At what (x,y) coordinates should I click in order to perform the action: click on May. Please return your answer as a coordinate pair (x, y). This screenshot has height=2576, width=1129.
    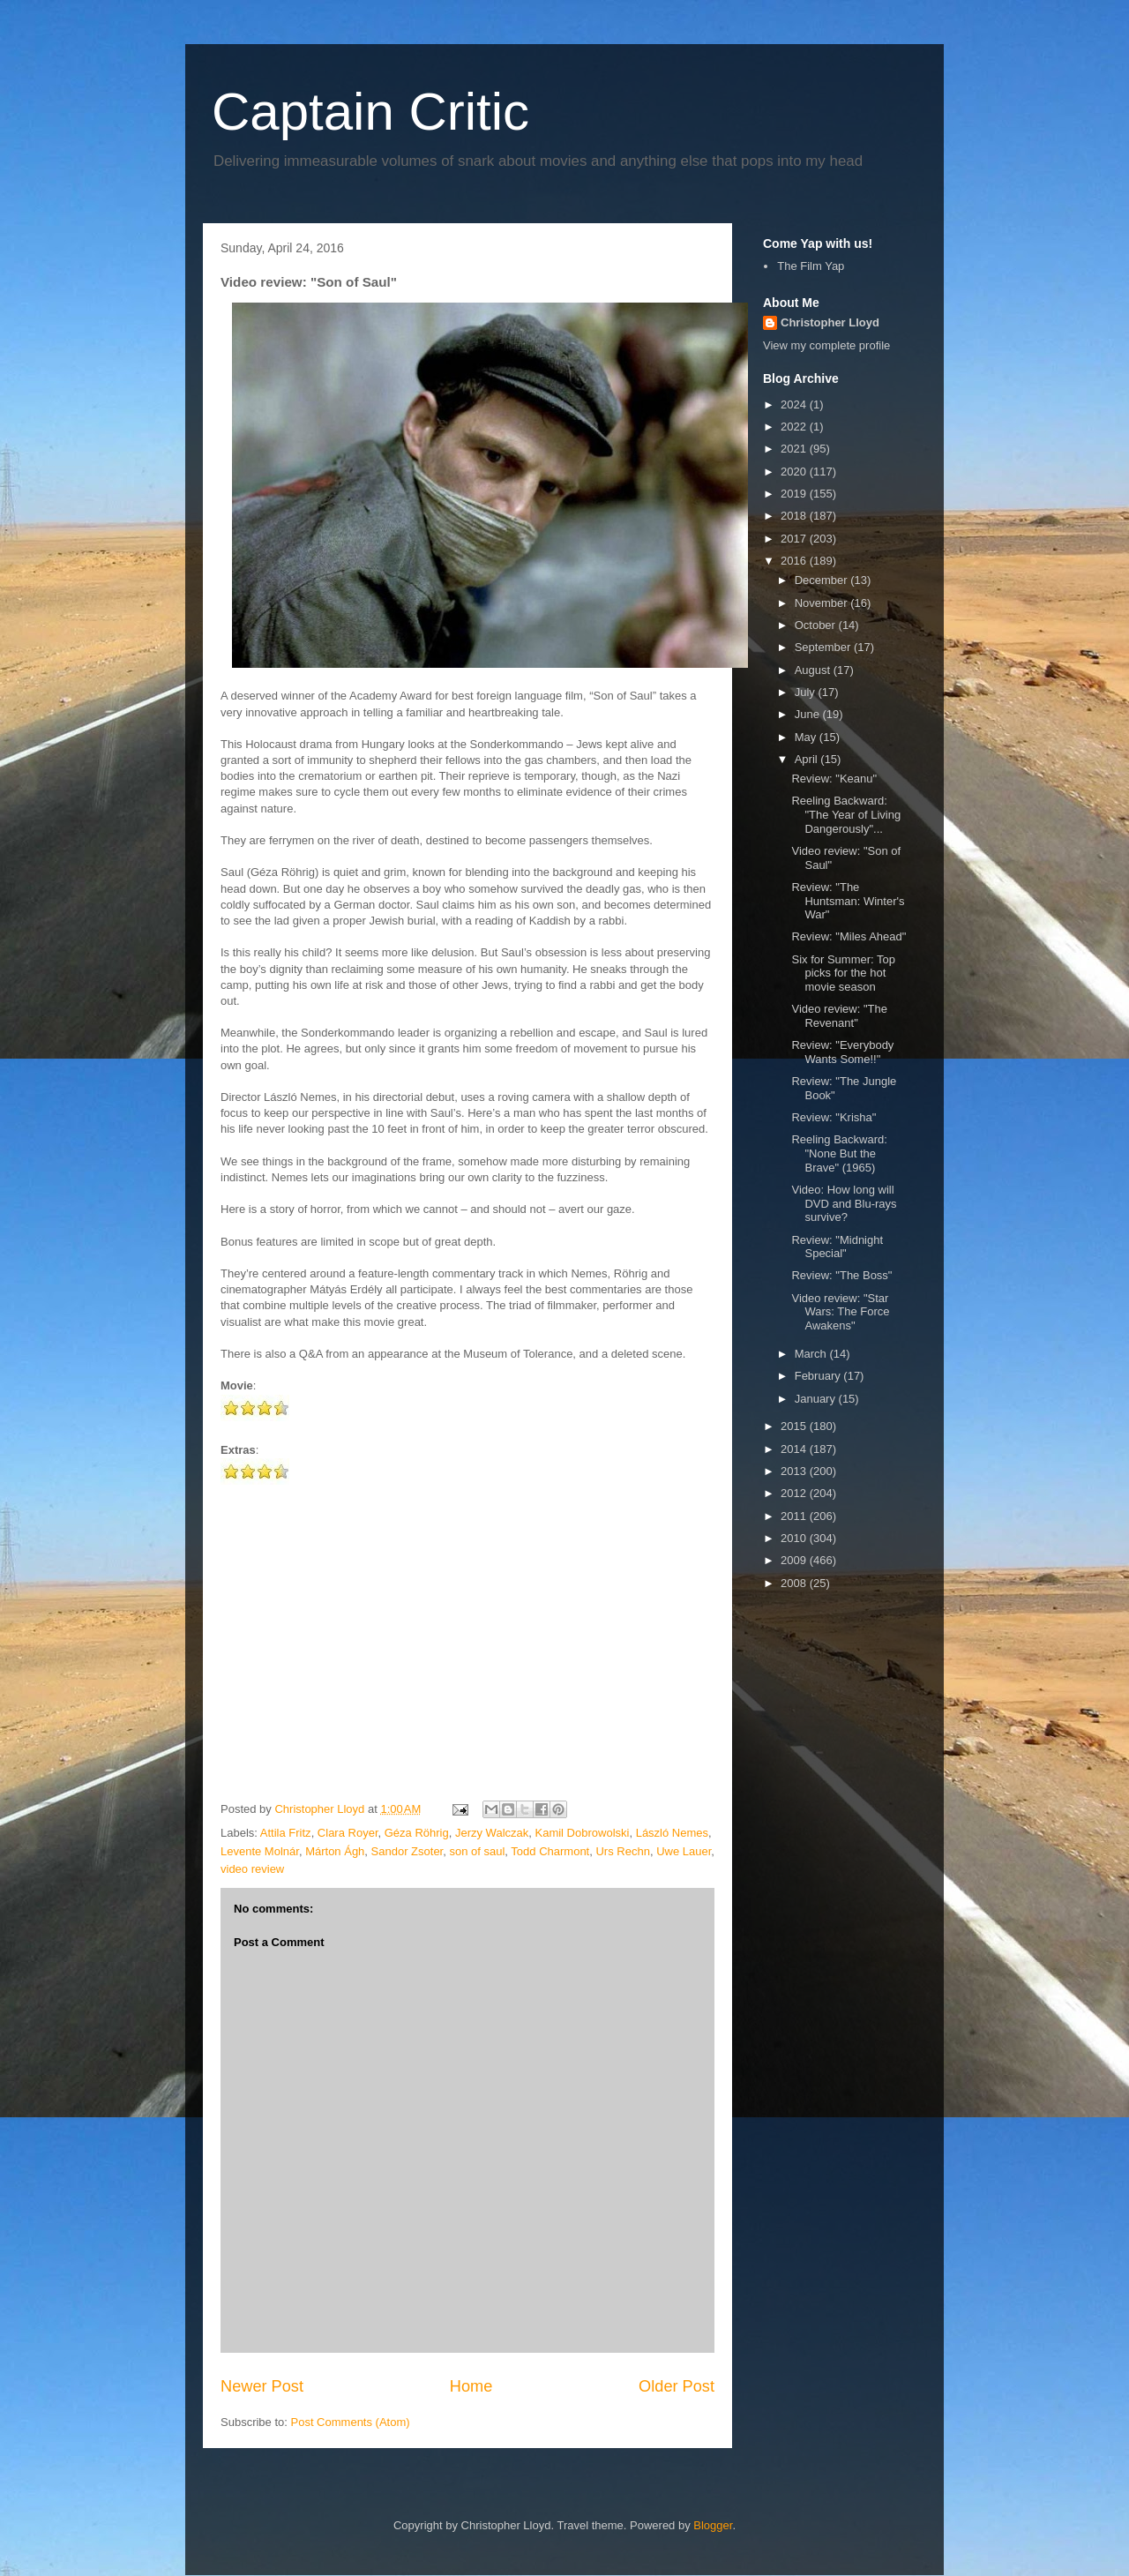
    Looking at the image, I should click on (807, 737).